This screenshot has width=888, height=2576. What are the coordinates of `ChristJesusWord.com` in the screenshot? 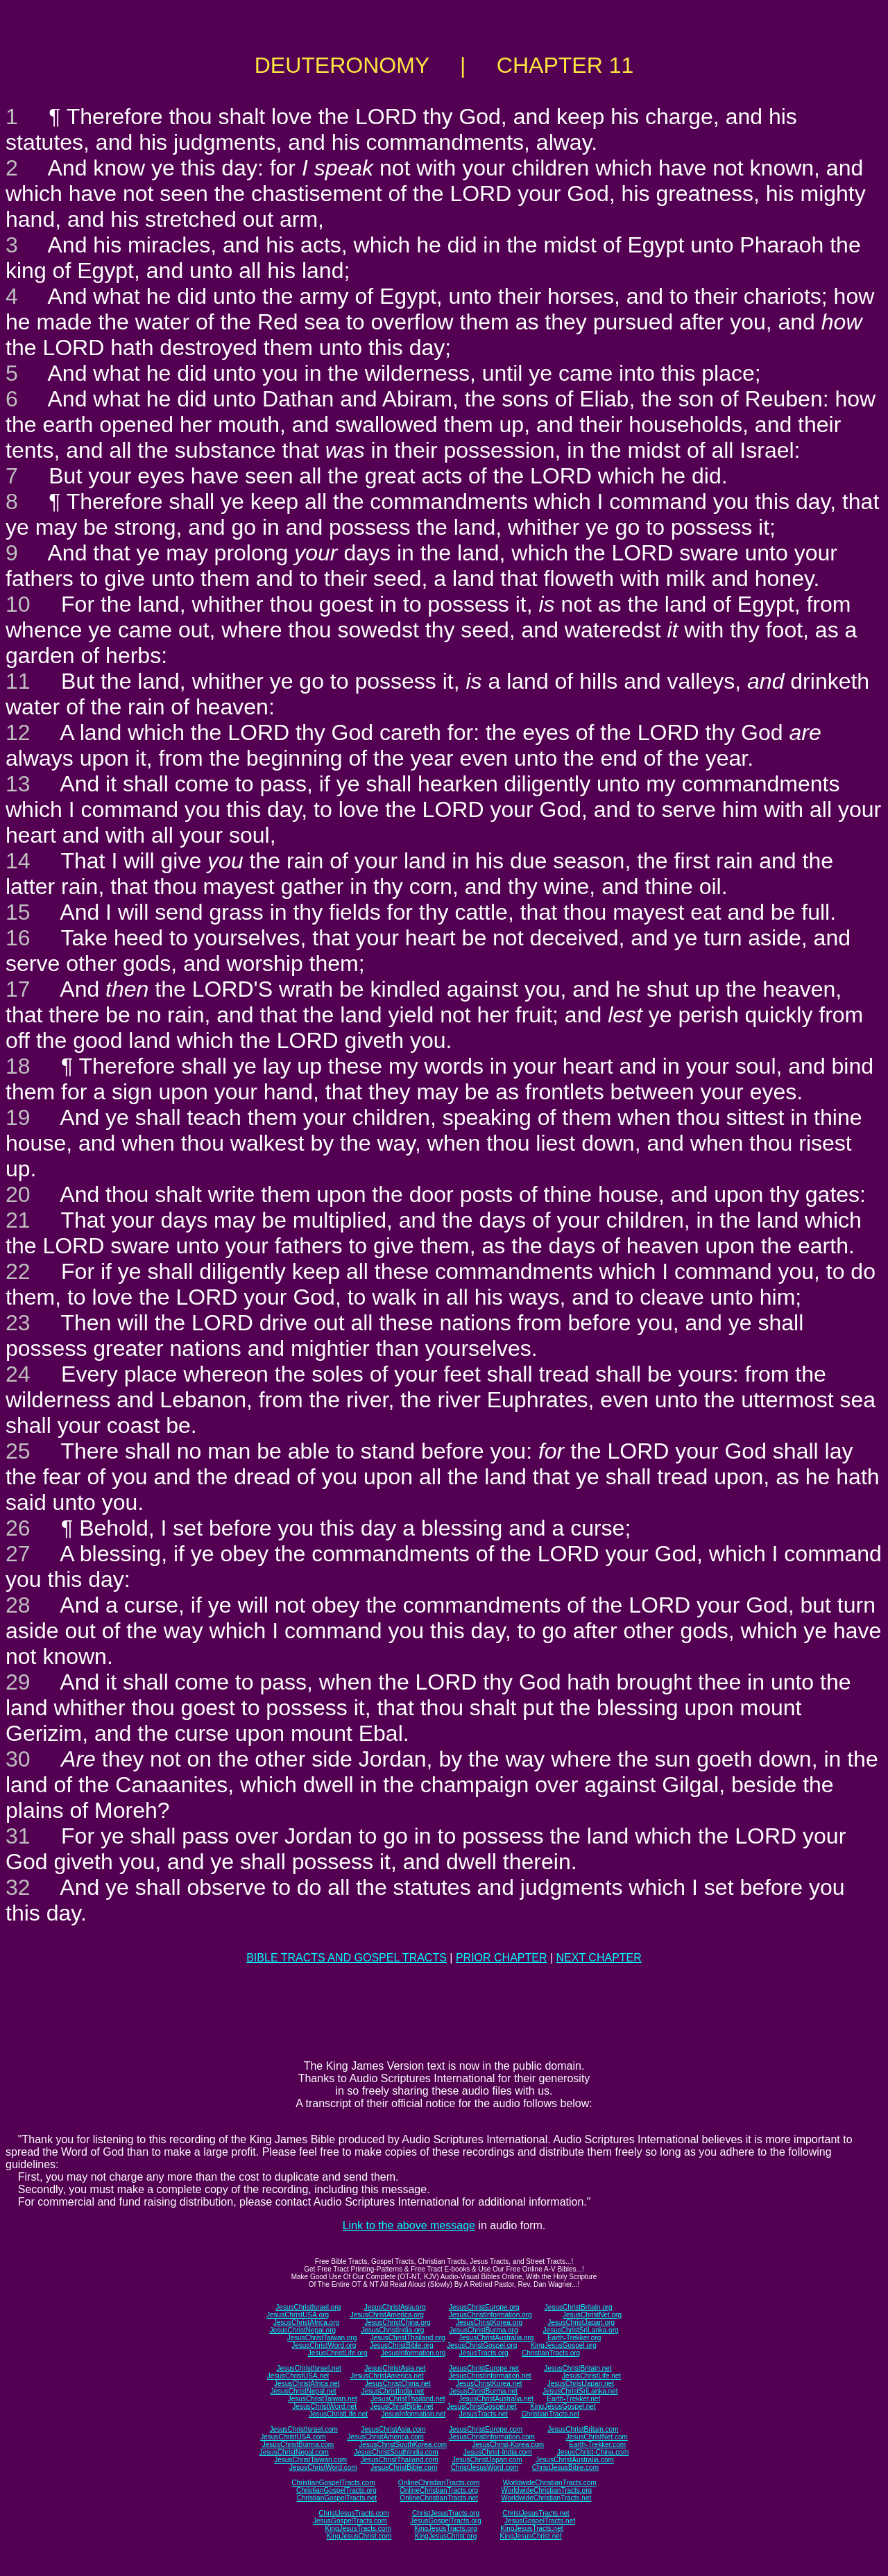 It's located at (485, 2467).